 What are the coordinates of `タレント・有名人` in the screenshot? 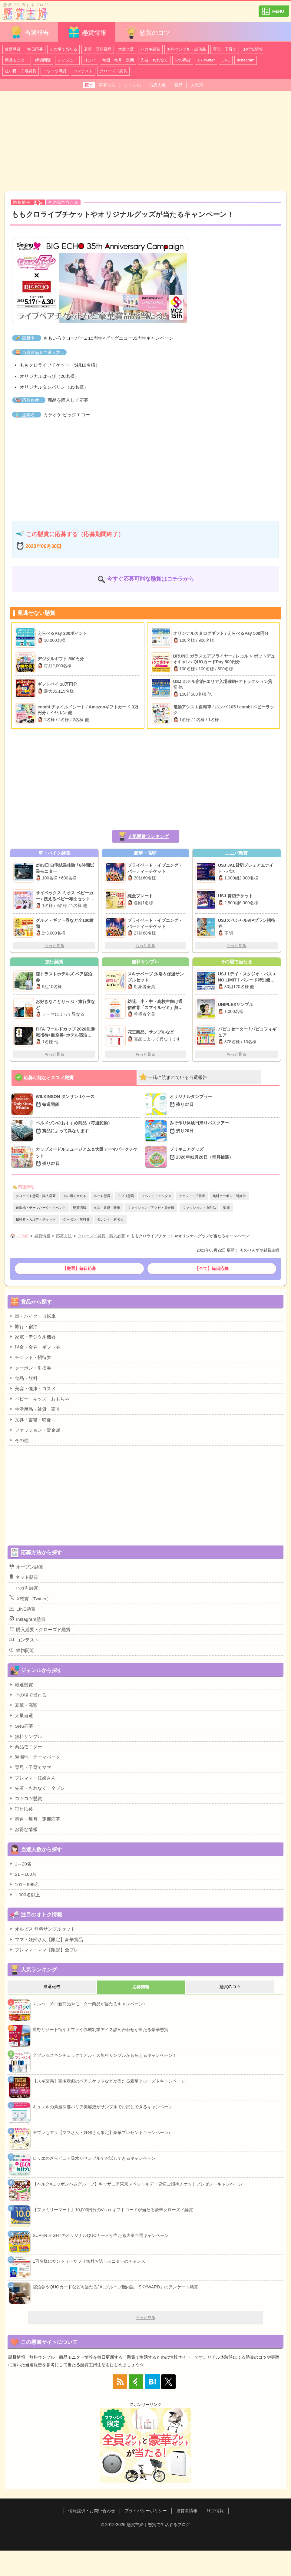 It's located at (110, 1219).